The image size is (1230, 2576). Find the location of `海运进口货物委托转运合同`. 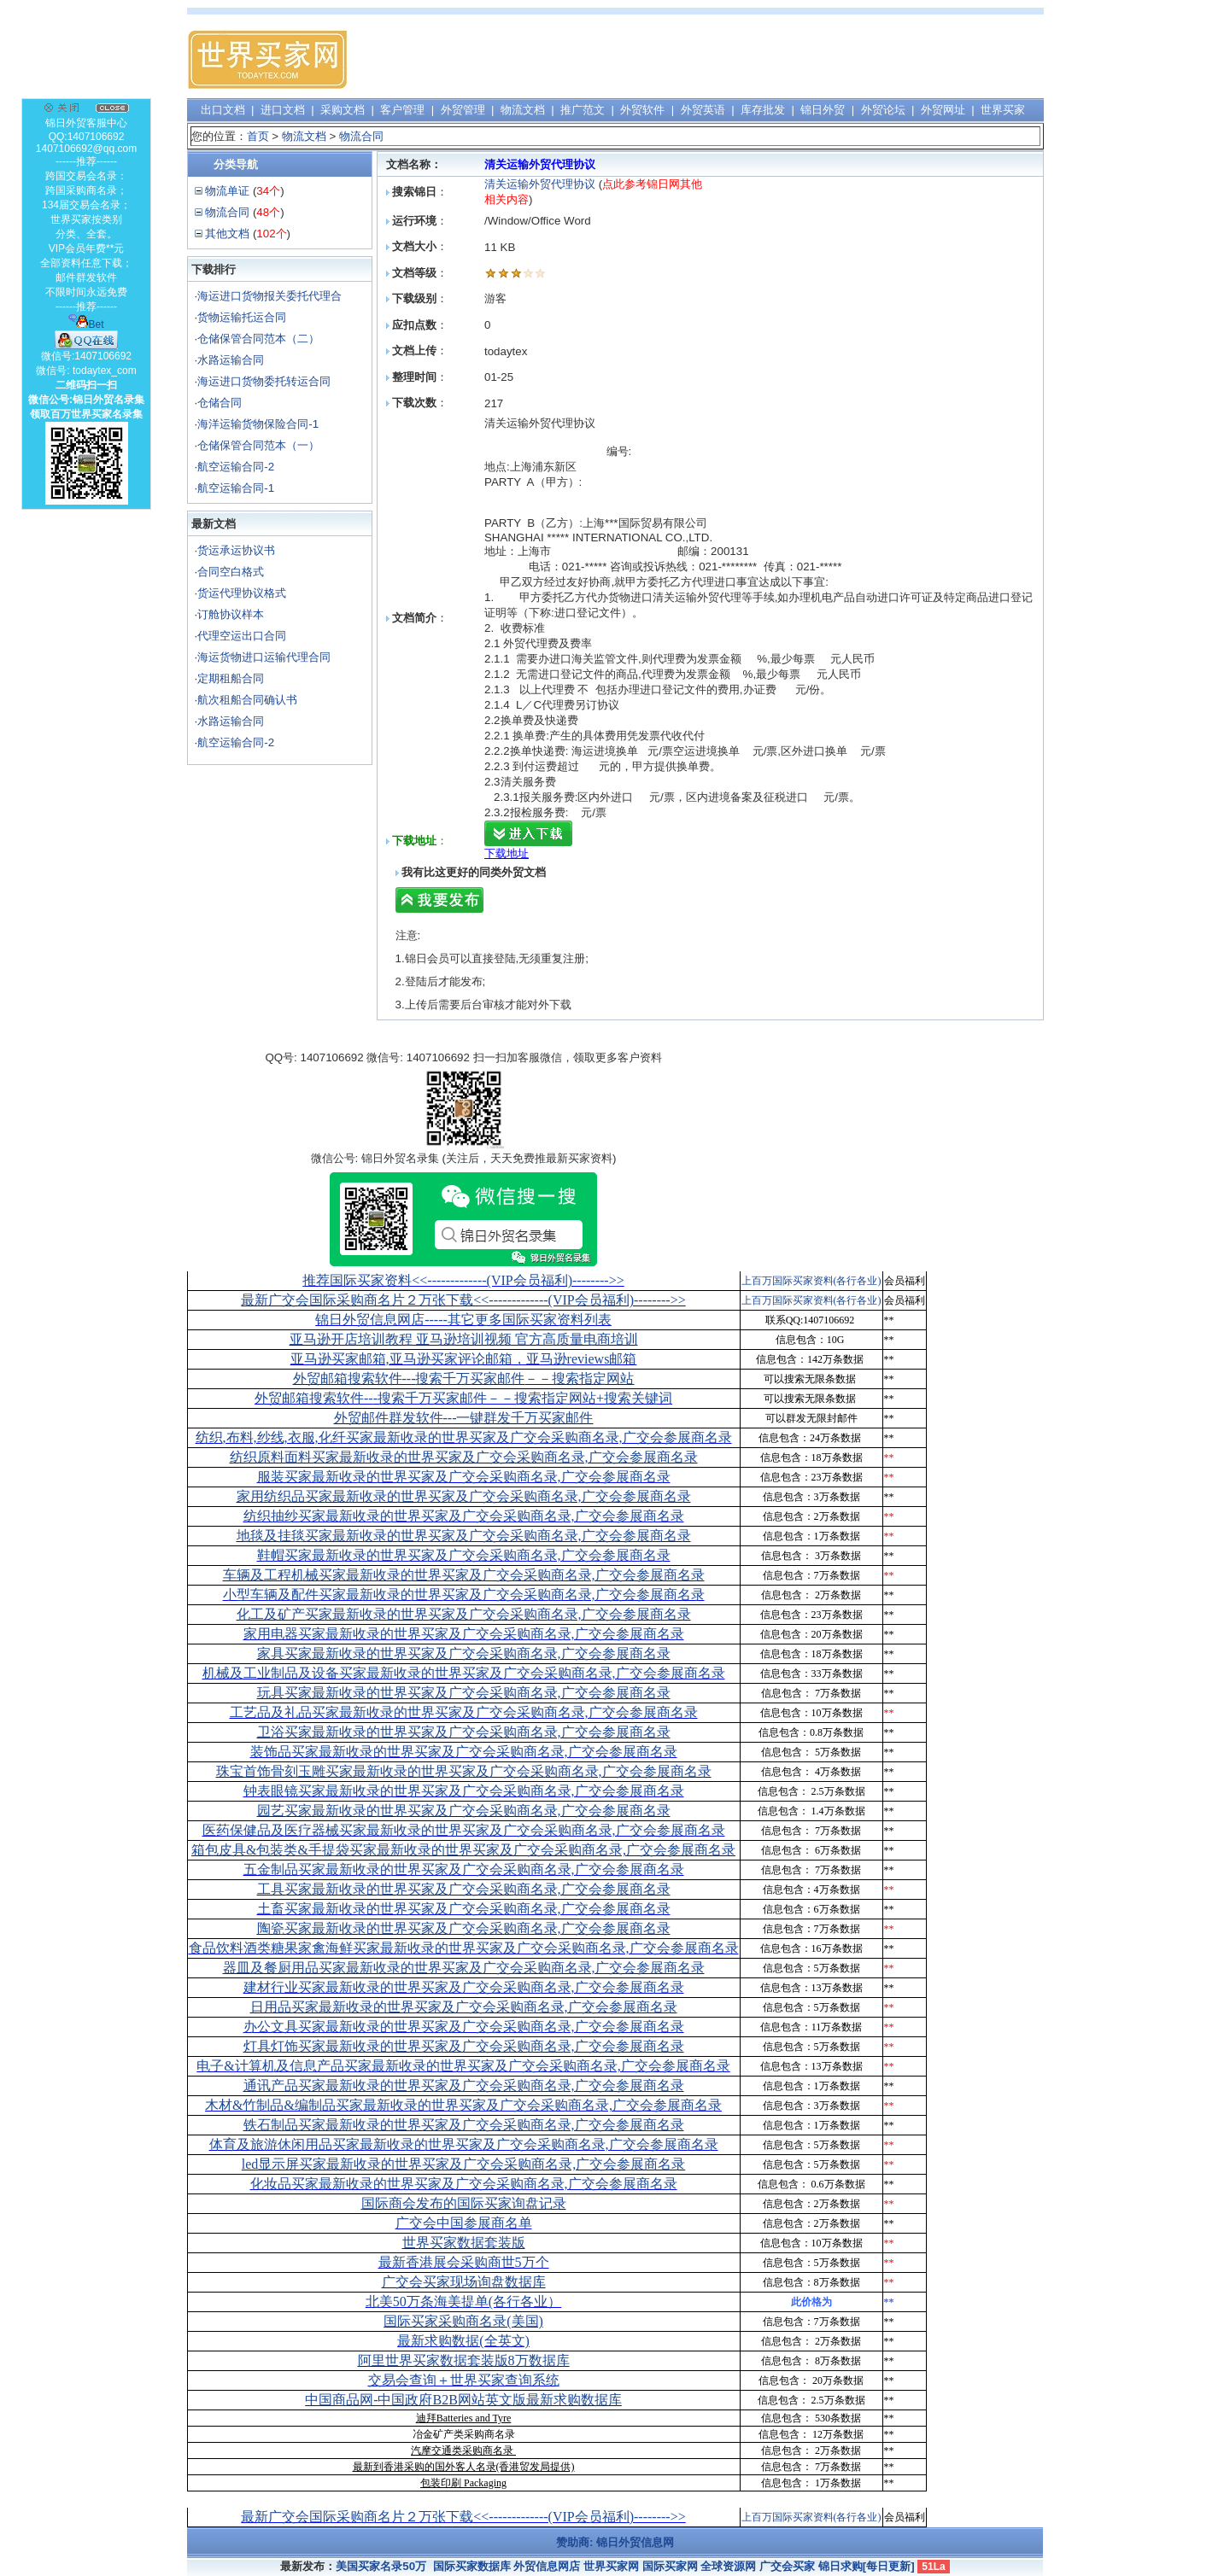

海运进口货物委托转运合同 is located at coordinates (264, 381).